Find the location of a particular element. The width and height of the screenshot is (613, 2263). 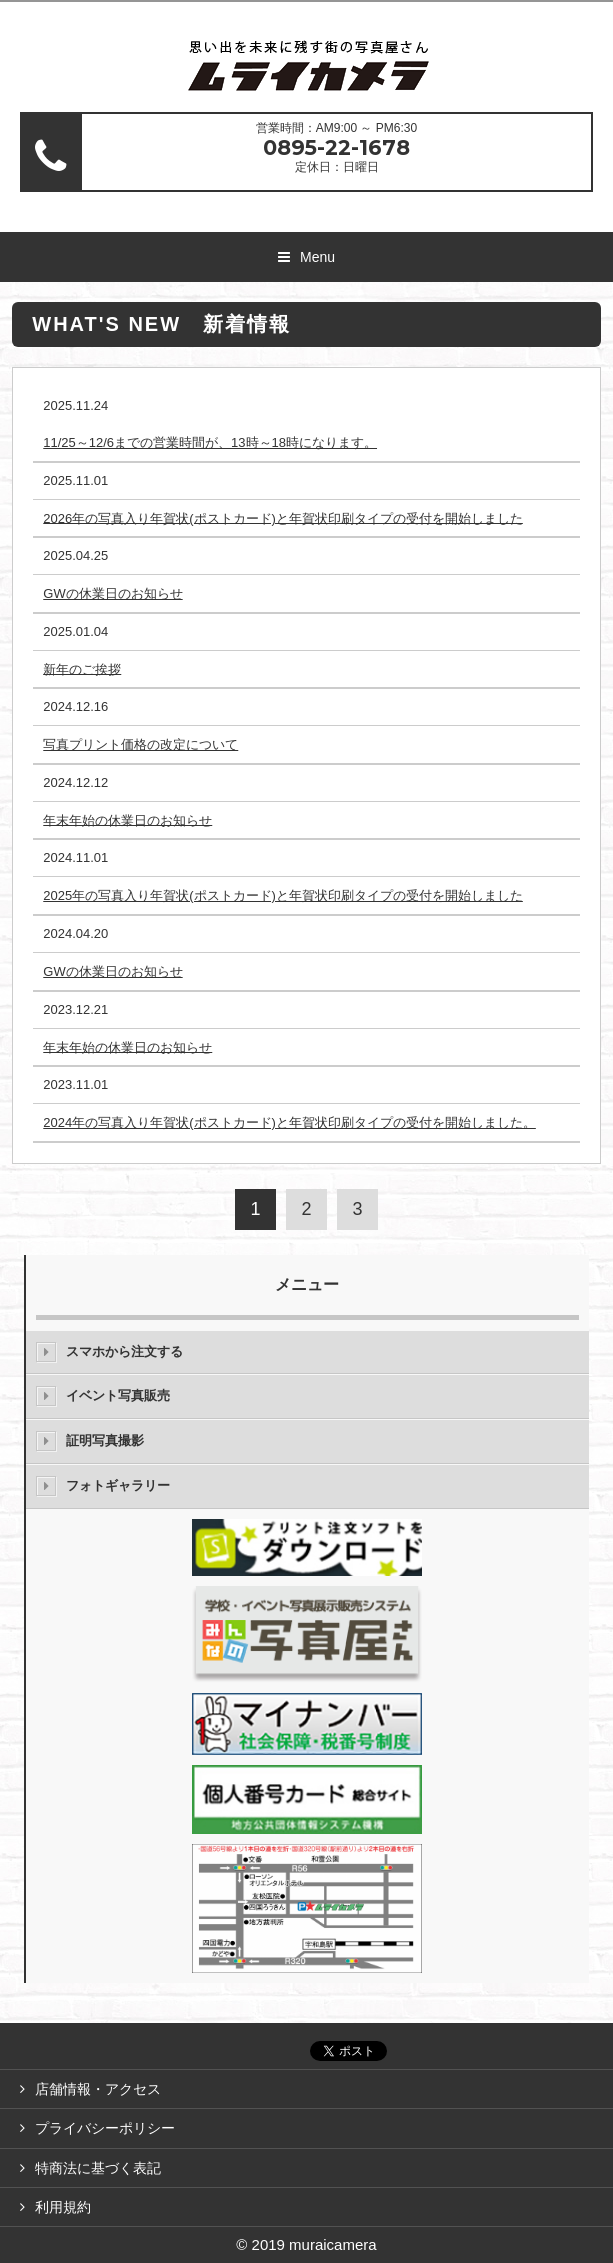

証明写真撮影 is located at coordinates (105, 1440).